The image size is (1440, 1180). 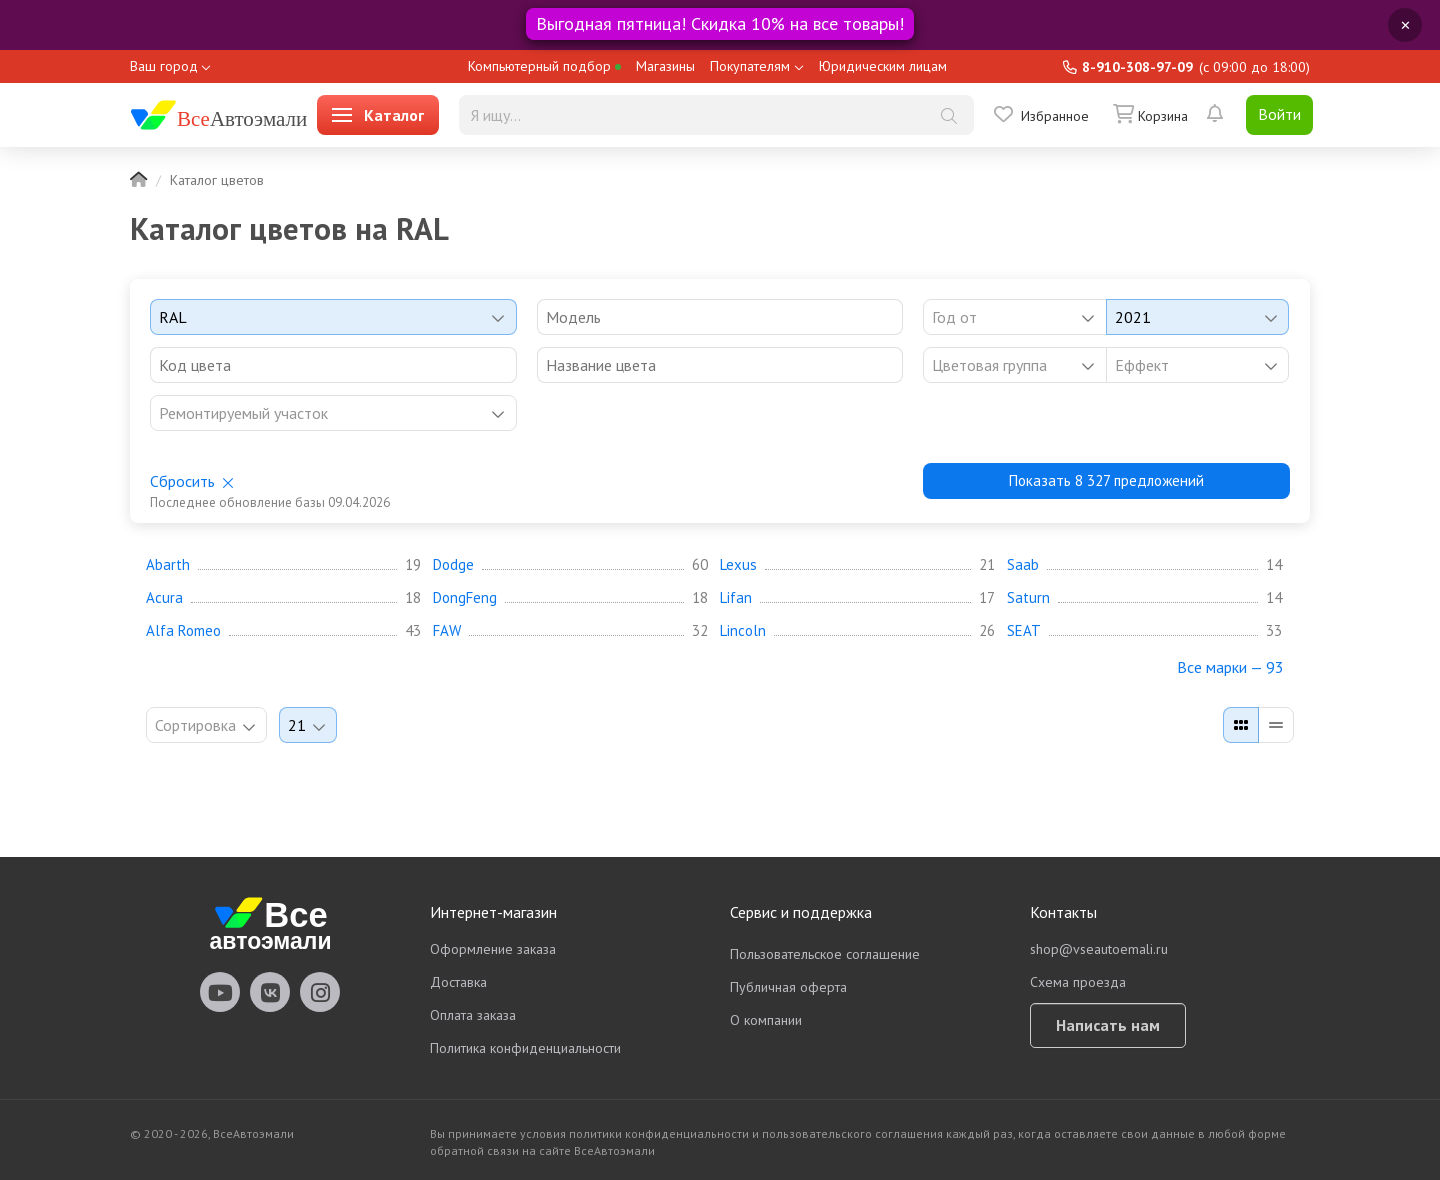 What do you see at coordinates (1028, 598) in the screenshot?
I see `Saturn` at bounding box center [1028, 598].